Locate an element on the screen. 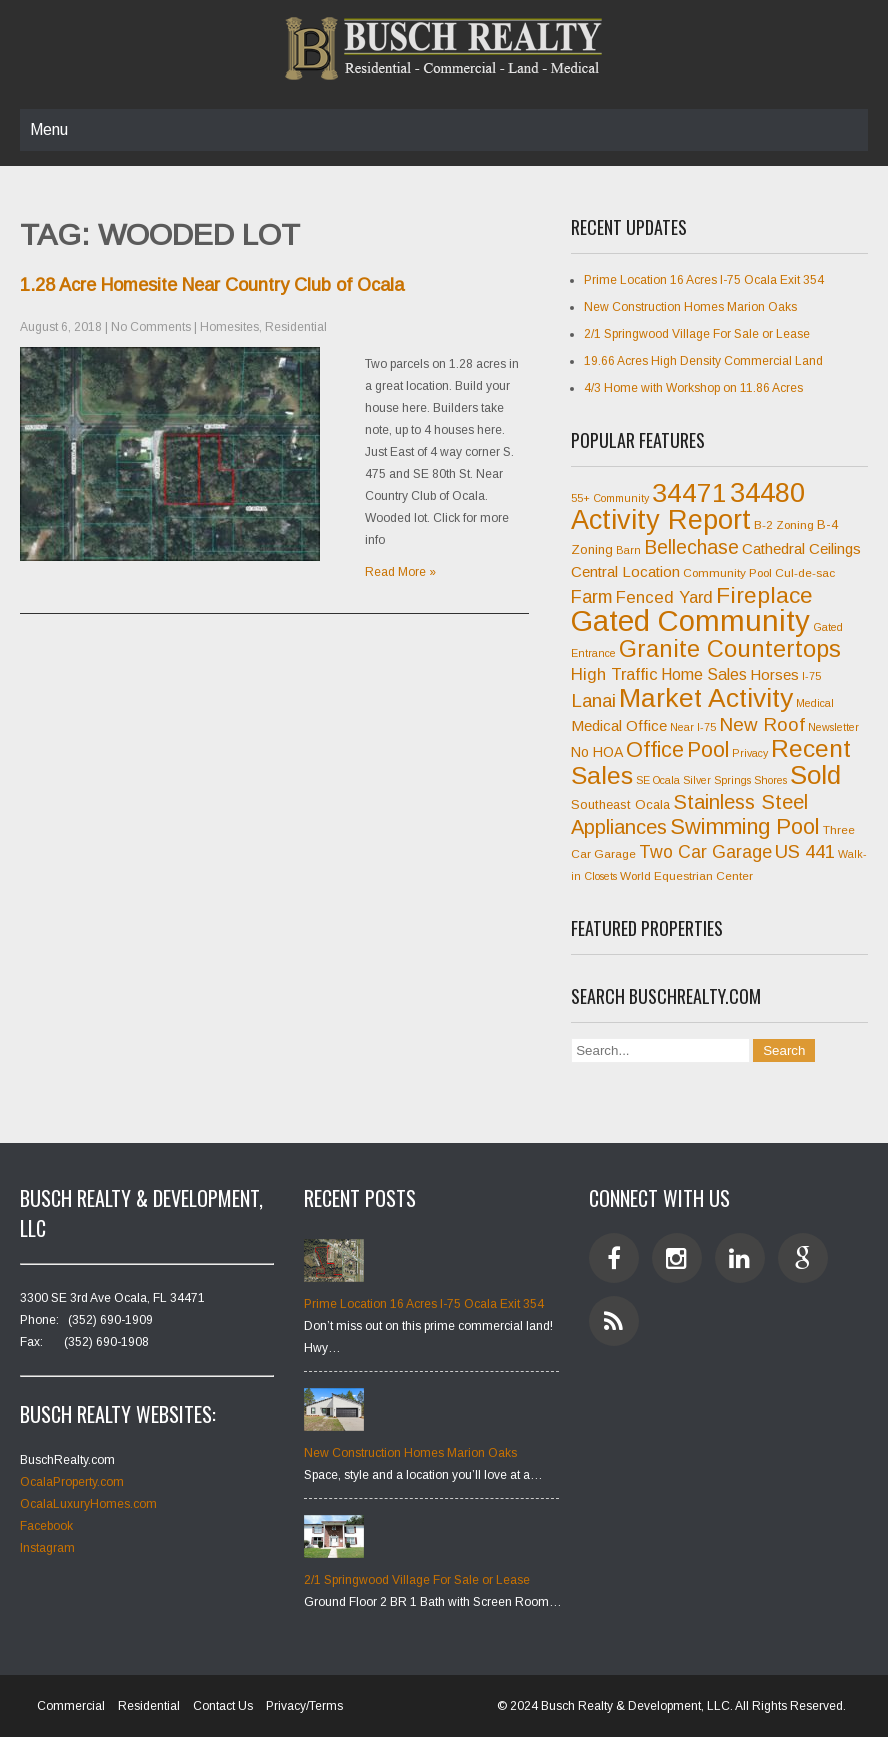 The width and height of the screenshot is (888, 1737). Contact Us is located at coordinates (223, 1706).